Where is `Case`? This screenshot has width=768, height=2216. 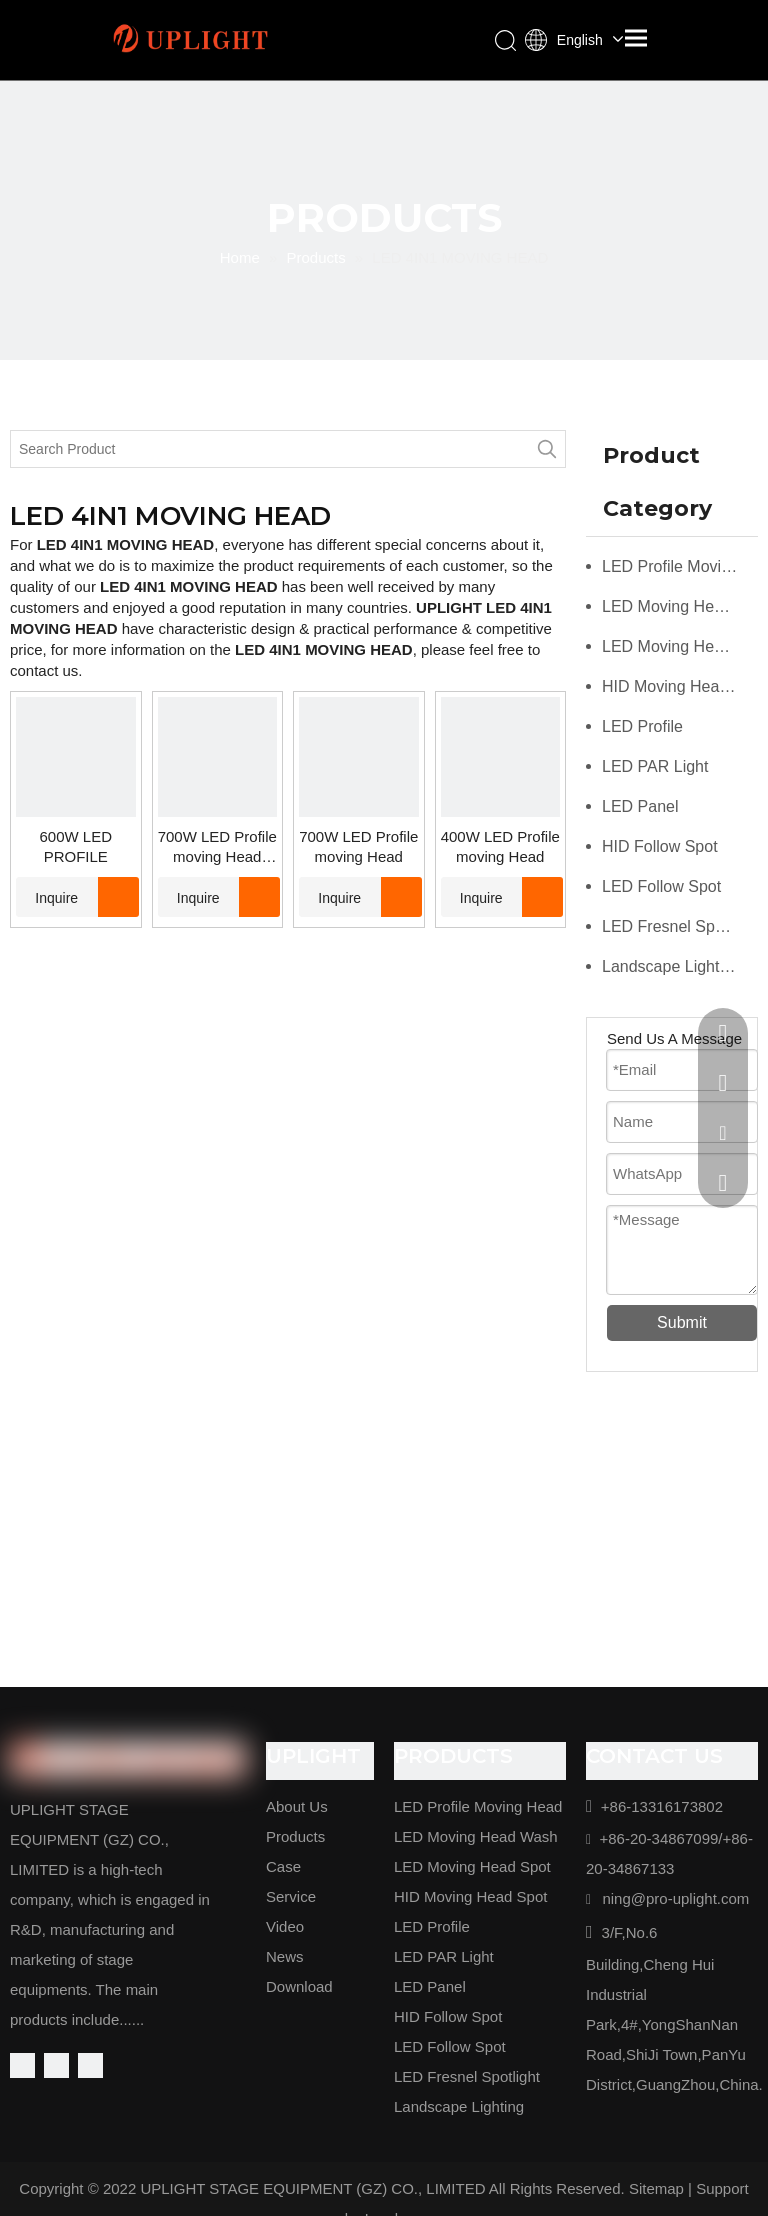
Case is located at coordinates (283, 1866).